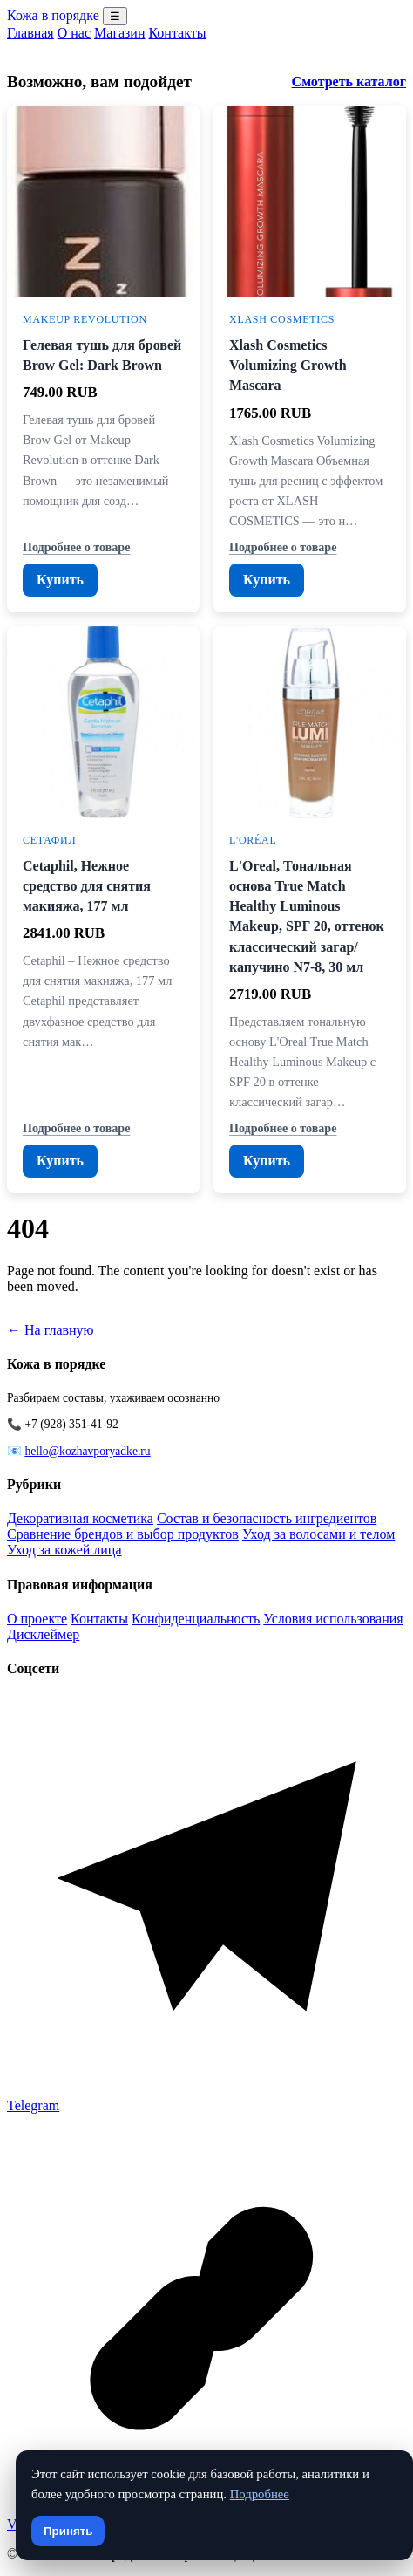  Describe the element at coordinates (318, 1534) in the screenshot. I see `Уход за волосами и телом` at that location.